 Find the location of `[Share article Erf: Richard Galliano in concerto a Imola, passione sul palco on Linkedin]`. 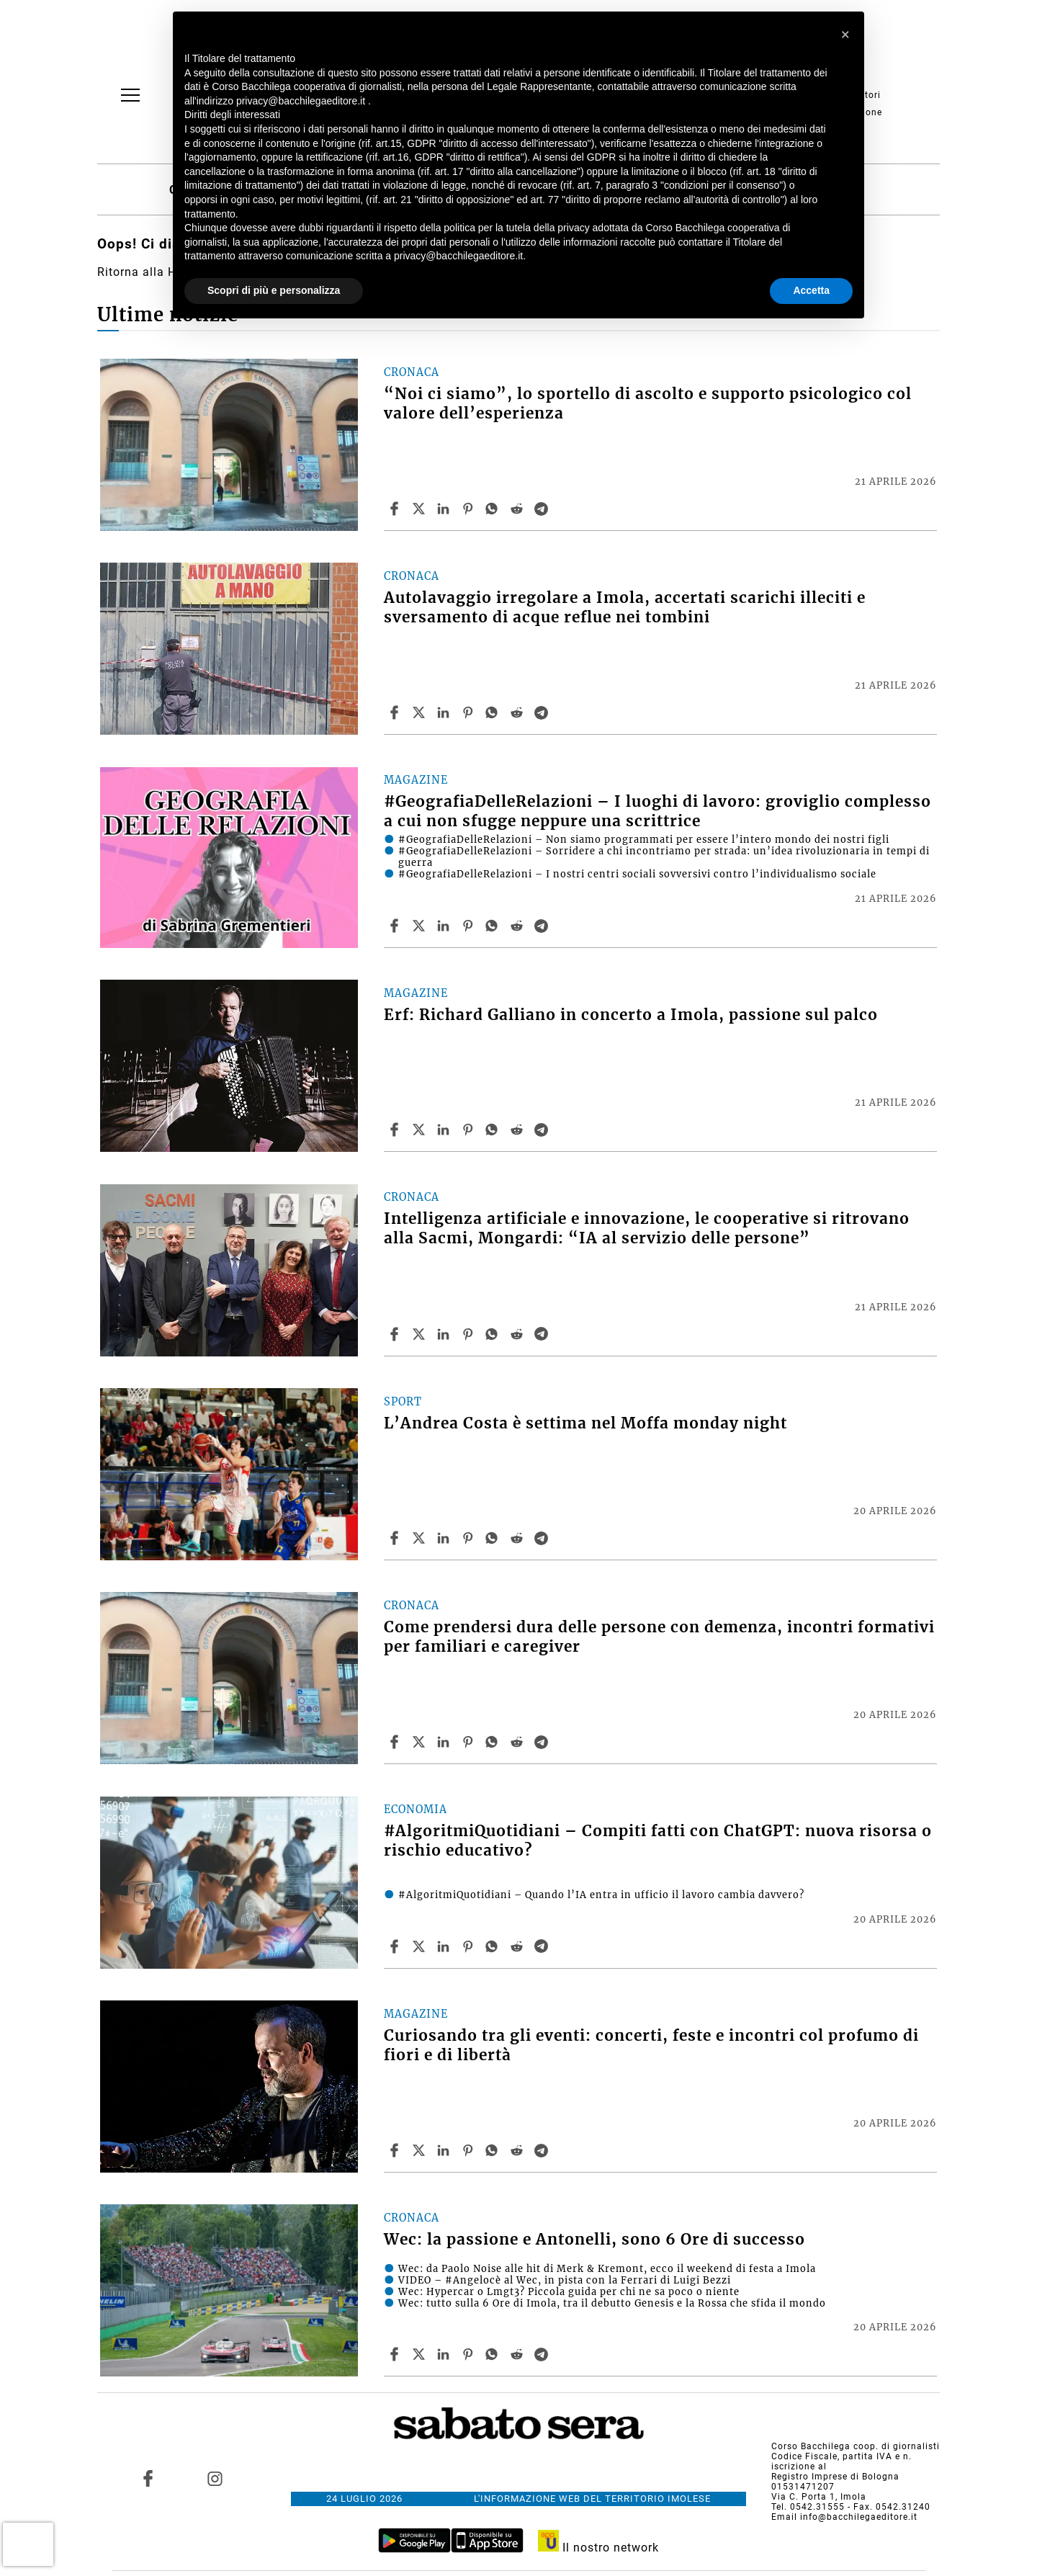

[Share article Erf: Richard Galliano in concerto a Imola, passione sul palco on Linkedin] is located at coordinates (445, 1129).